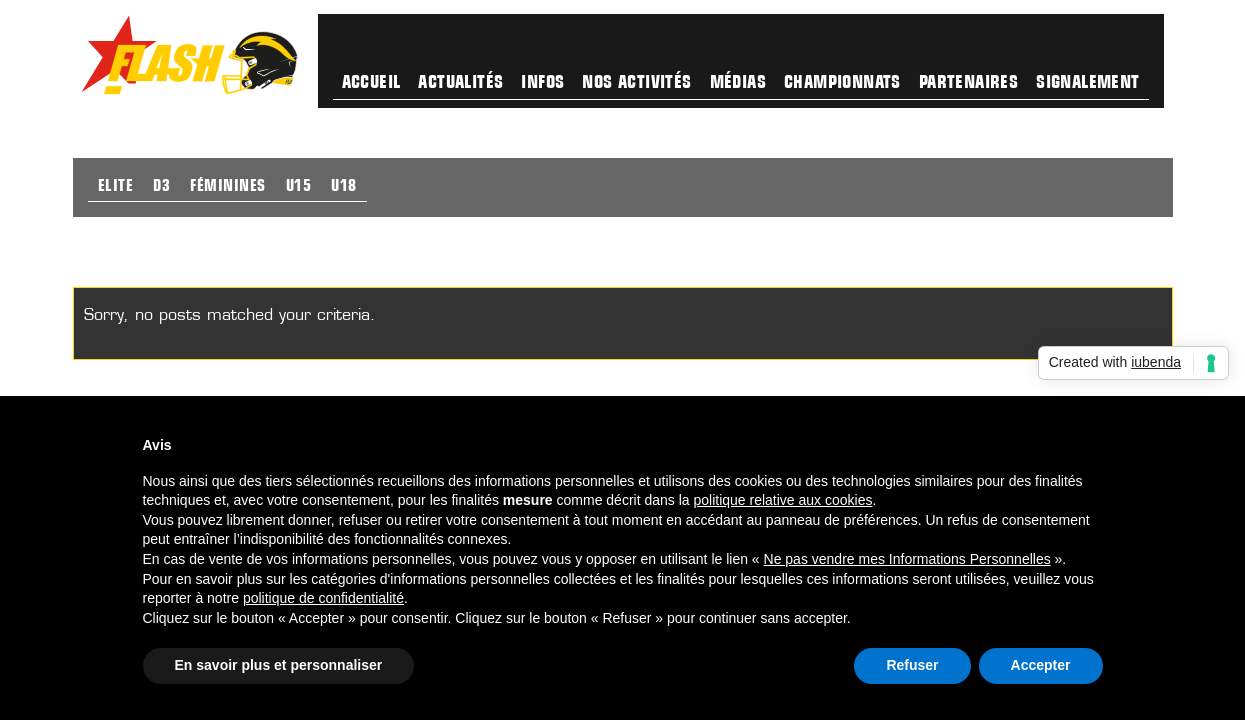 This screenshot has width=1245, height=720. What do you see at coordinates (636, 83) in the screenshot?
I see `Nos activités` at bounding box center [636, 83].